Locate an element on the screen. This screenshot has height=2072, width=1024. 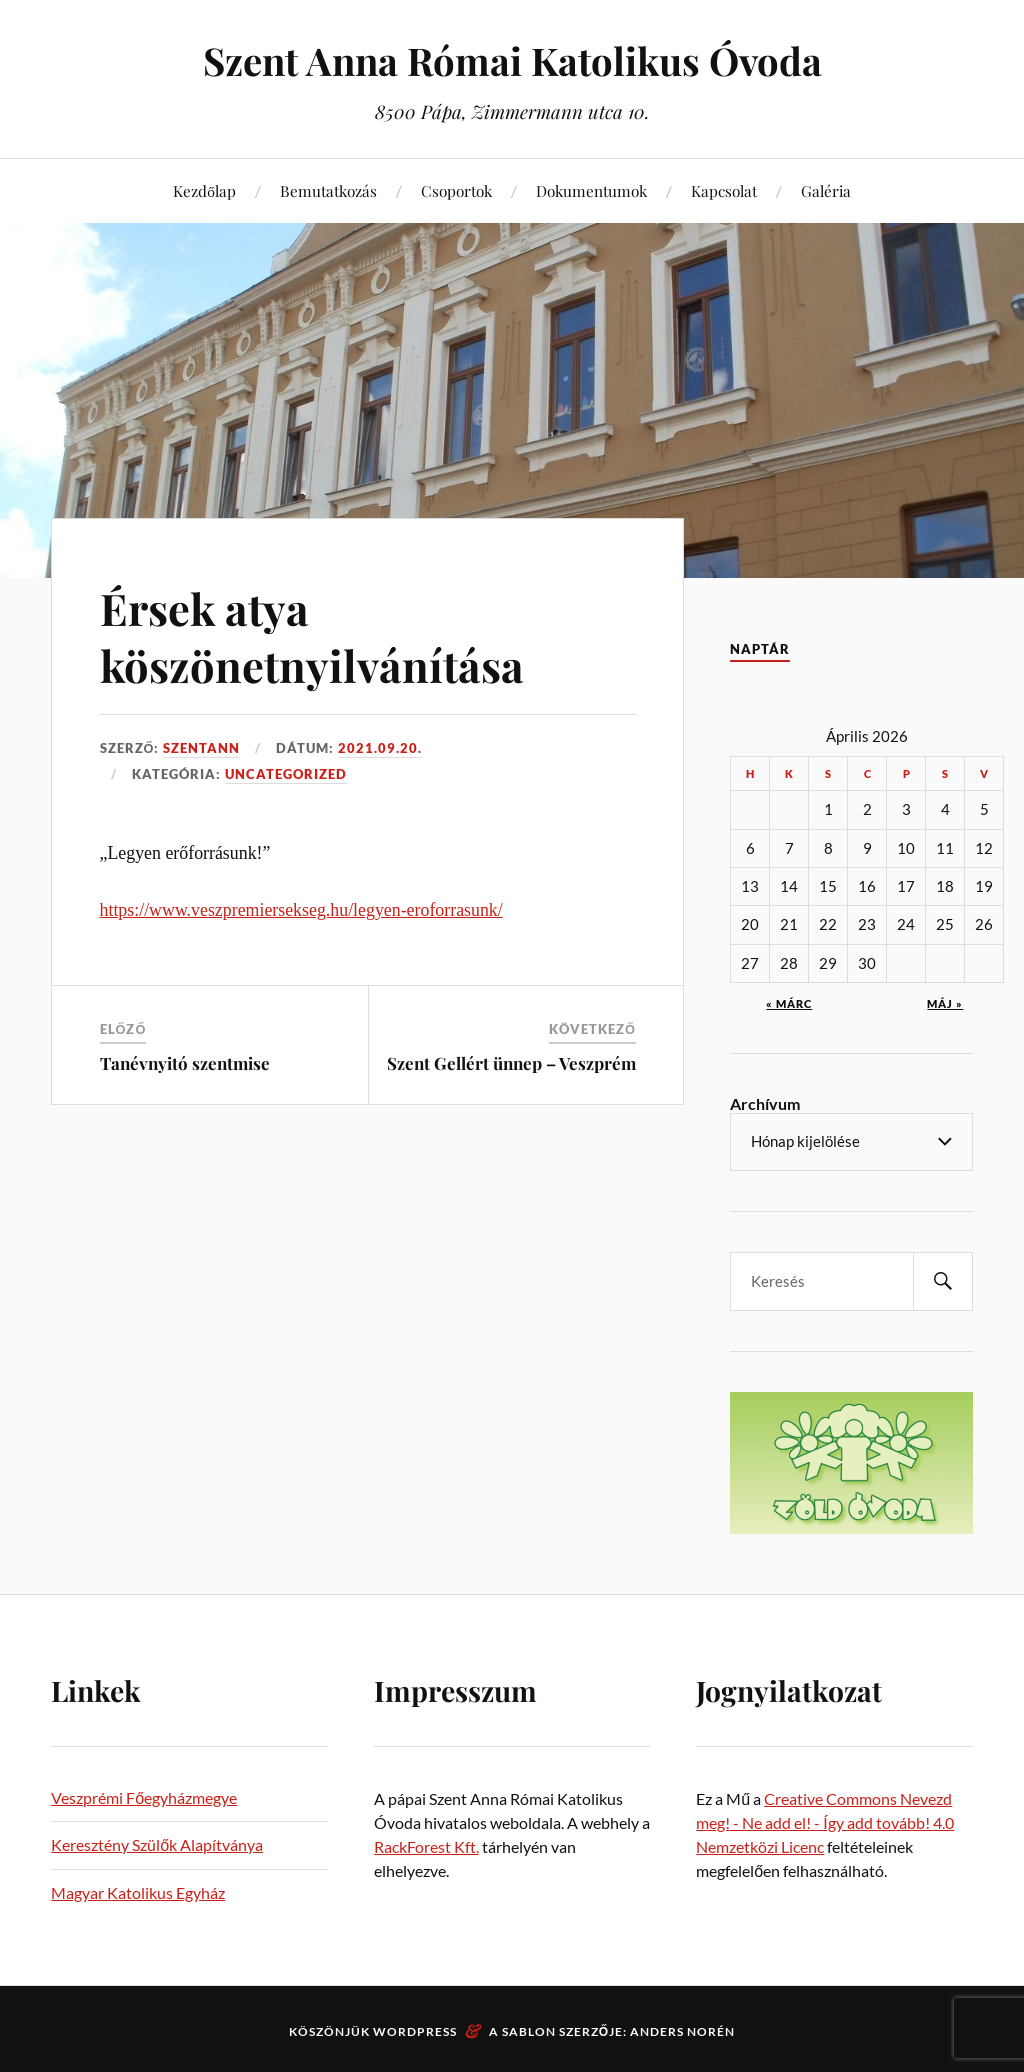
« márc is located at coordinates (789, 1003).